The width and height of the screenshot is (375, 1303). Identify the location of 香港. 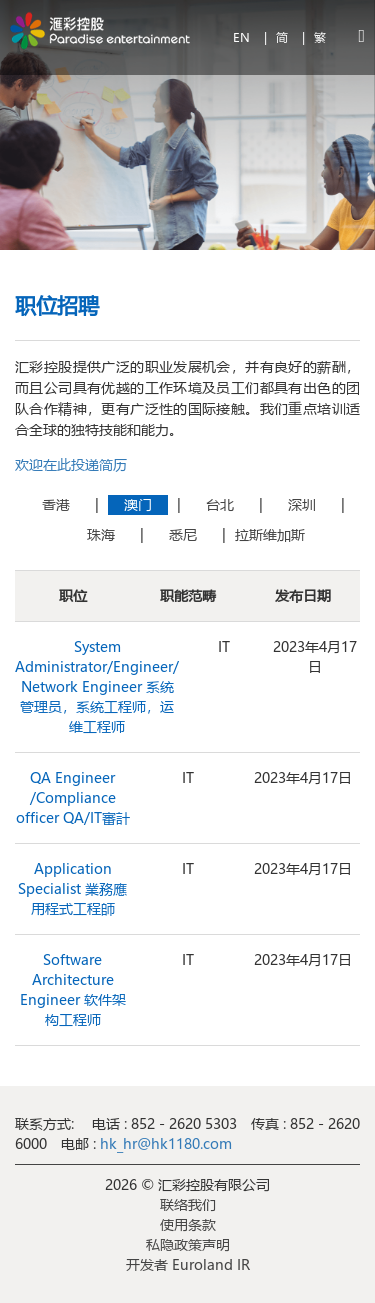
(56, 504).